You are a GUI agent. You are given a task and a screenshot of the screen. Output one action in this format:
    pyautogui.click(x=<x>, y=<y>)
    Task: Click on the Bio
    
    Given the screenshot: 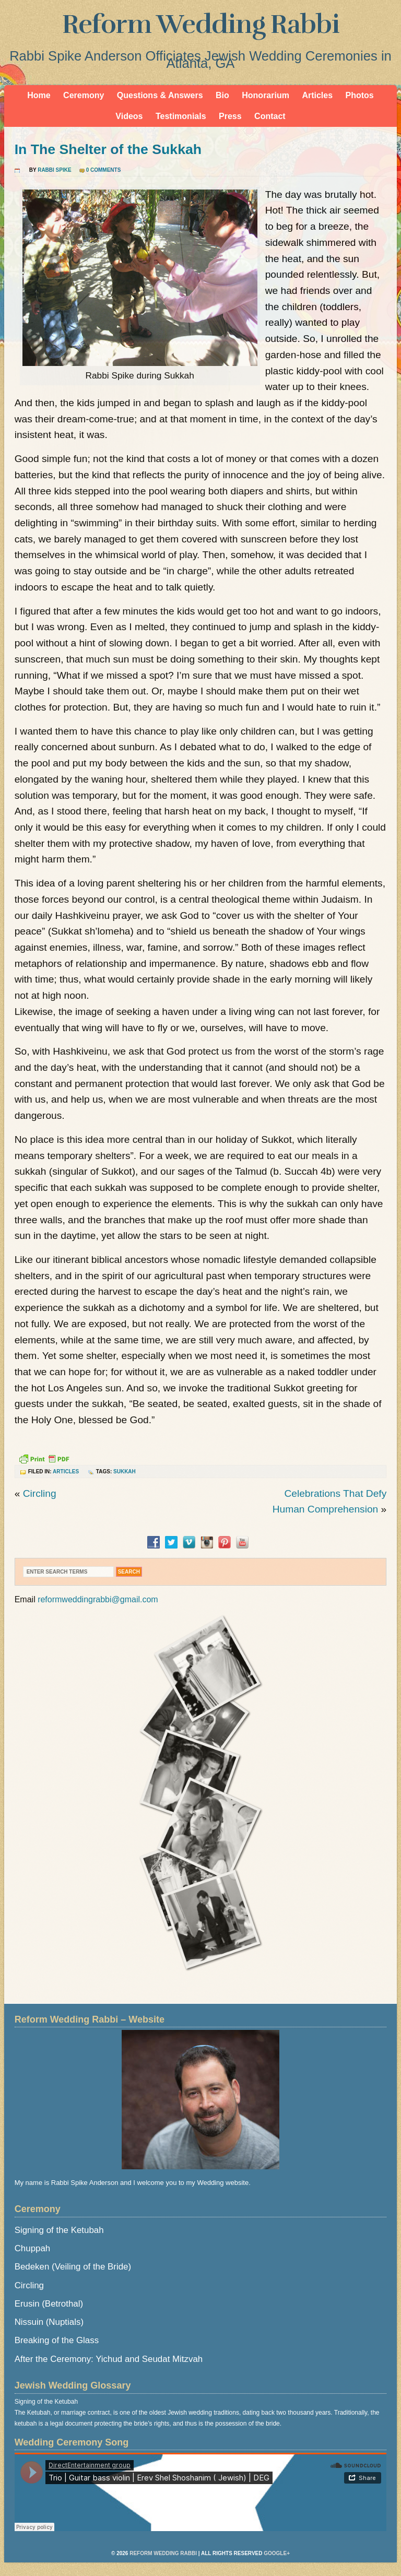 What is the action you would take?
    pyautogui.click(x=222, y=95)
    